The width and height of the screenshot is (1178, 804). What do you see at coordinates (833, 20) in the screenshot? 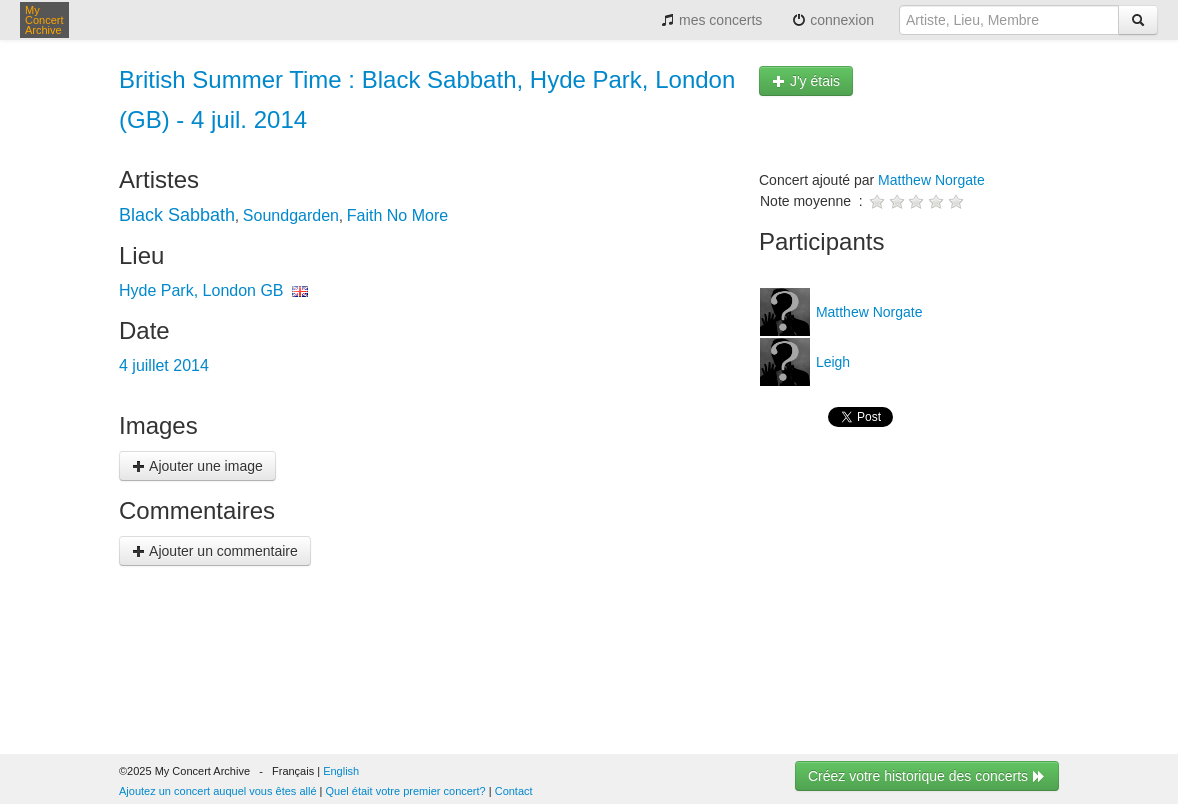
I see `connexion` at bounding box center [833, 20].